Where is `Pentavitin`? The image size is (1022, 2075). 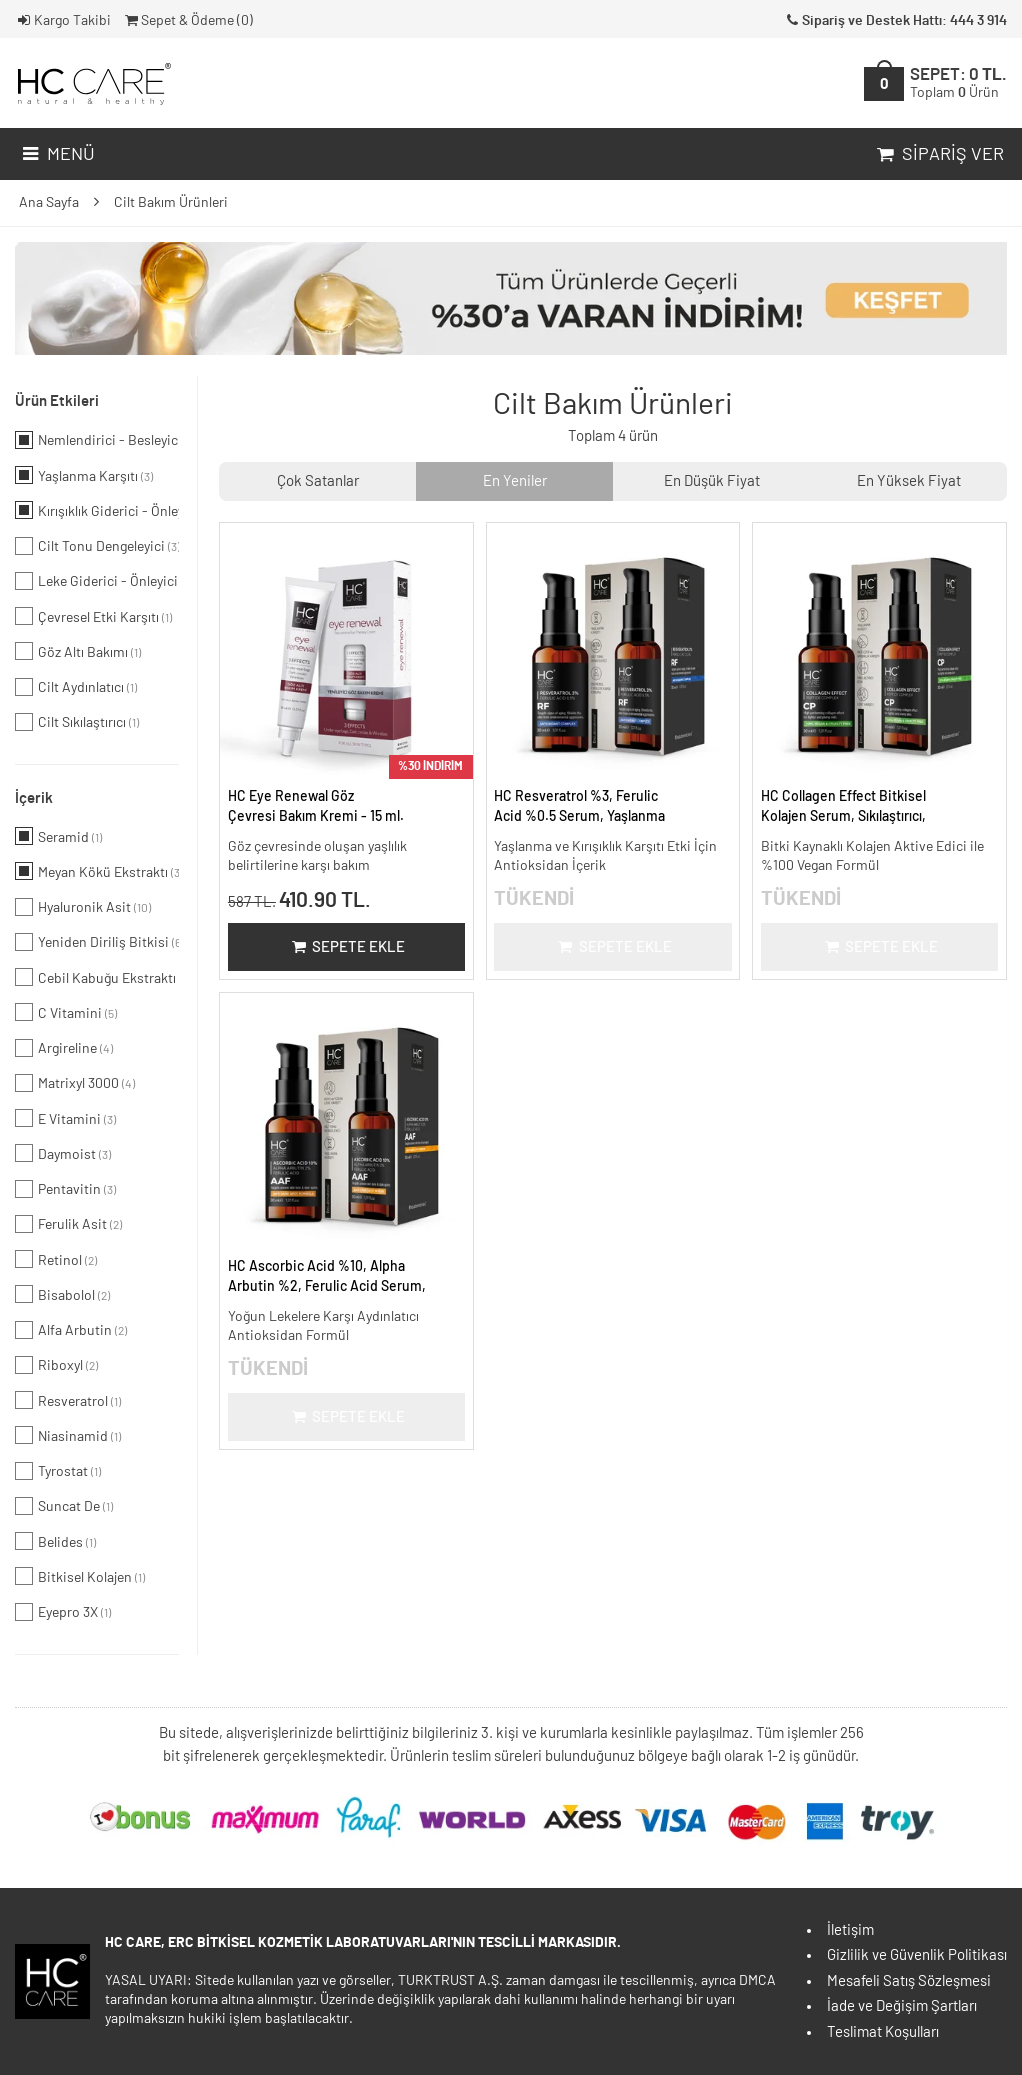
Pentavitin is located at coordinates (65, 1189).